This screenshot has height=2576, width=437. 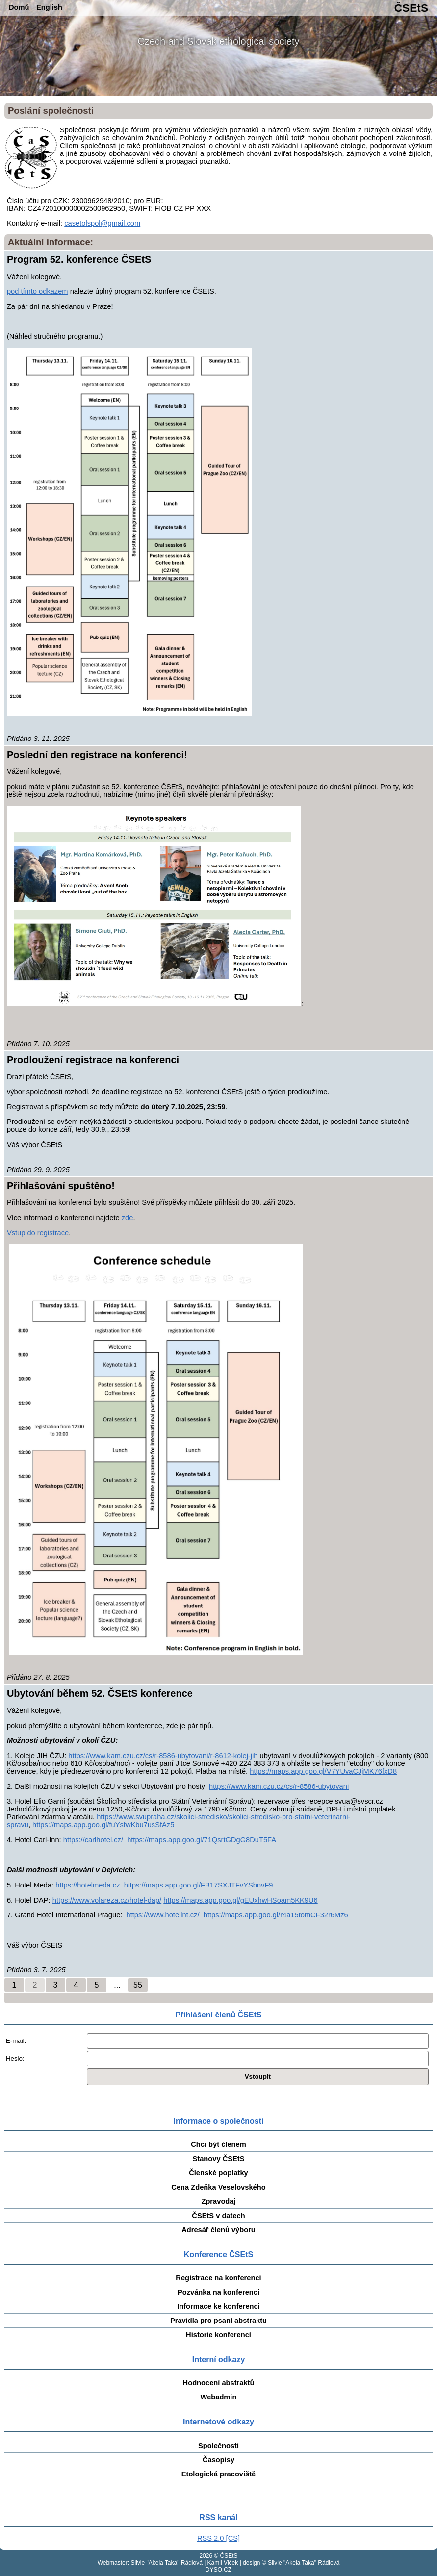 What do you see at coordinates (201, 1840) in the screenshot?
I see `https://maps.app.goo.gl/71QsrtGDgG8DuT5FA` at bounding box center [201, 1840].